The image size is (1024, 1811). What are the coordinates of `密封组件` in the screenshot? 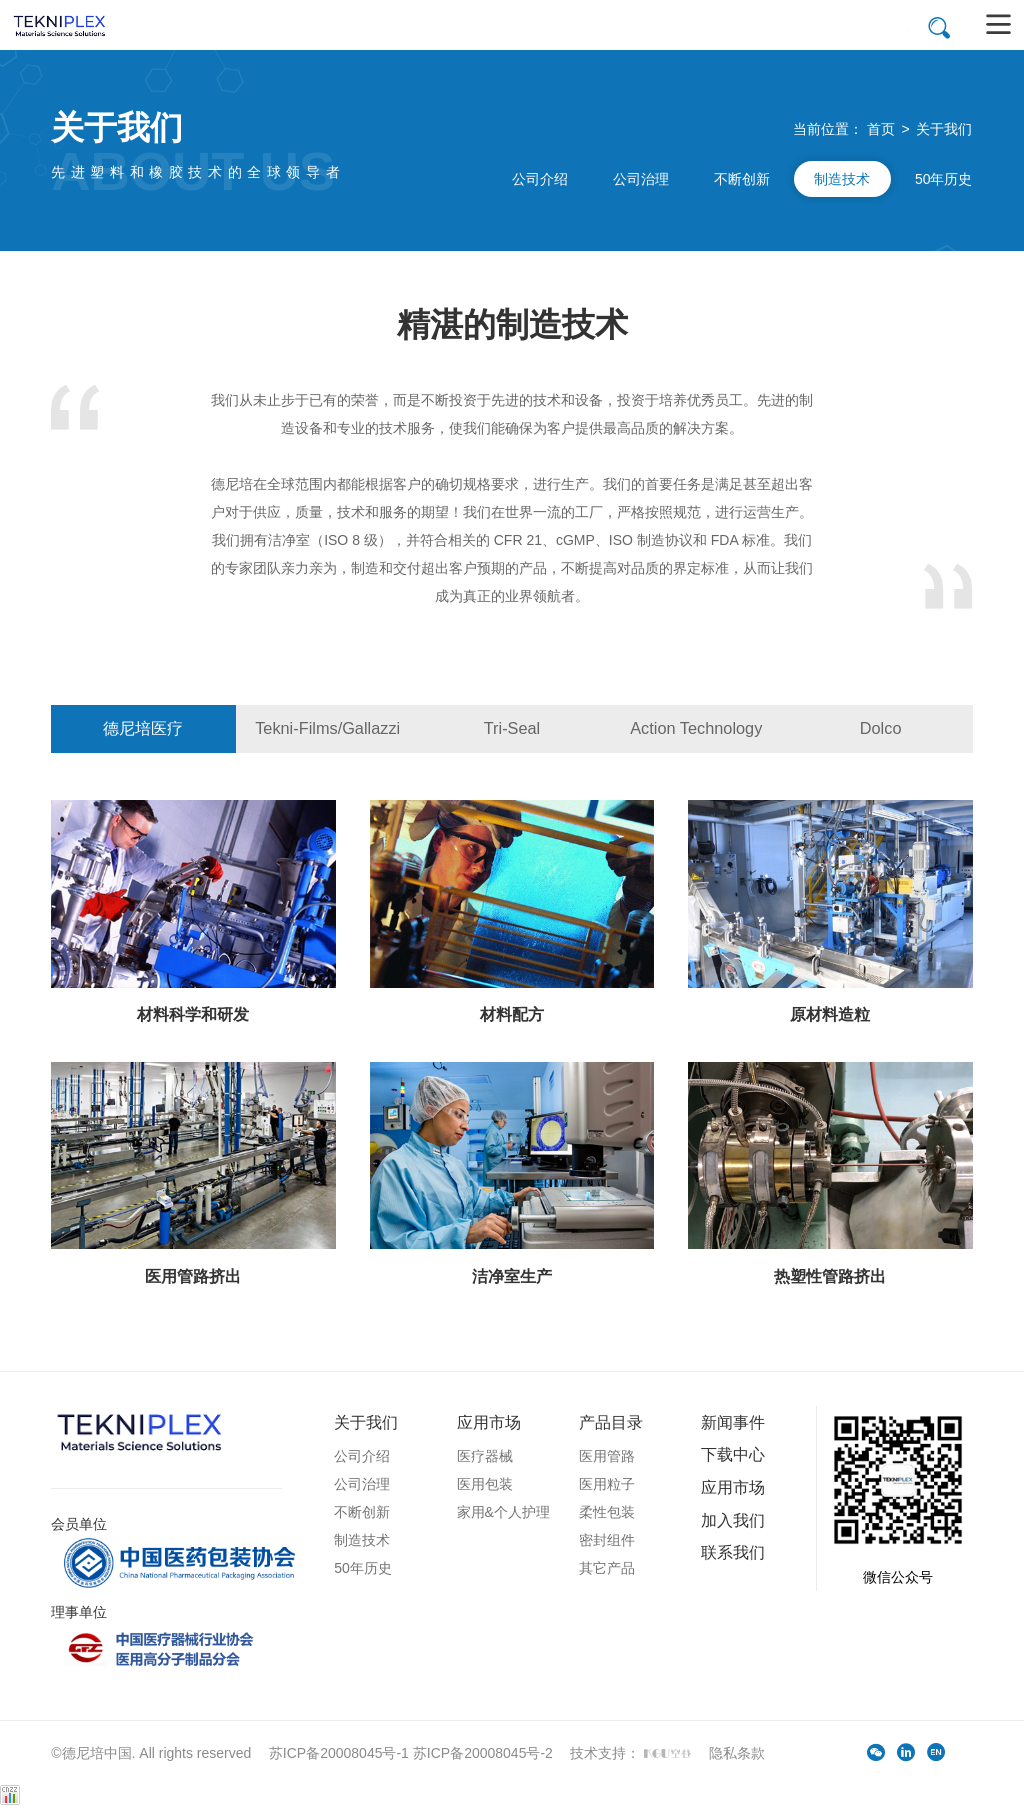 It's located at (607, 1540).